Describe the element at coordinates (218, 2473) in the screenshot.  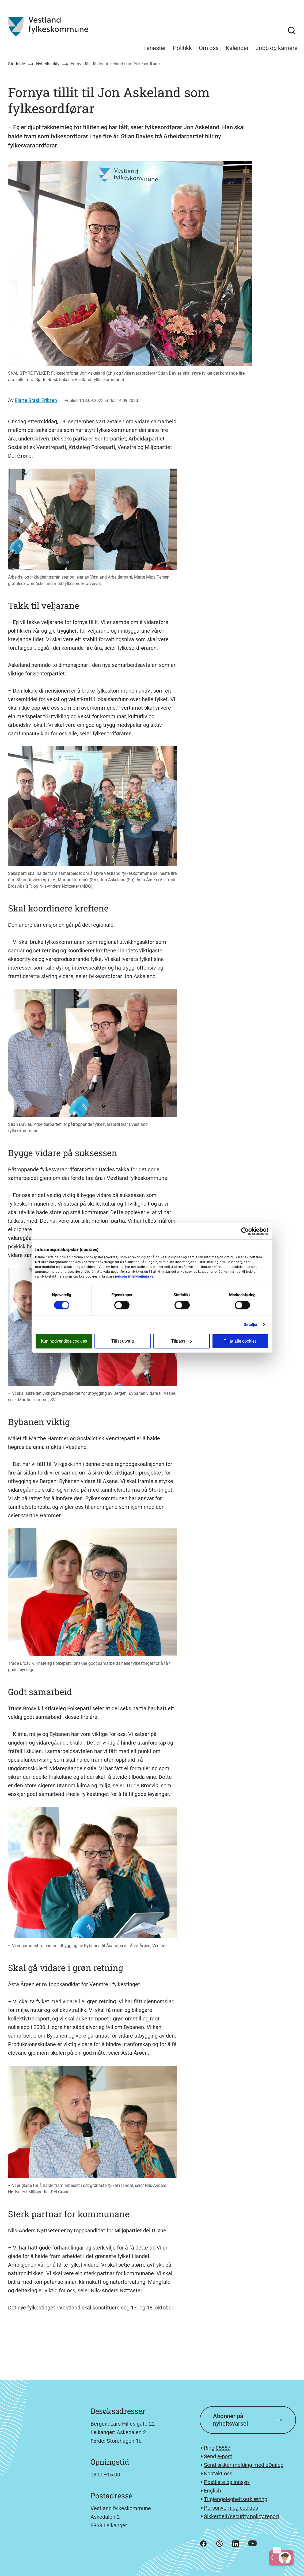
I see `Kontakt oss` at that location.